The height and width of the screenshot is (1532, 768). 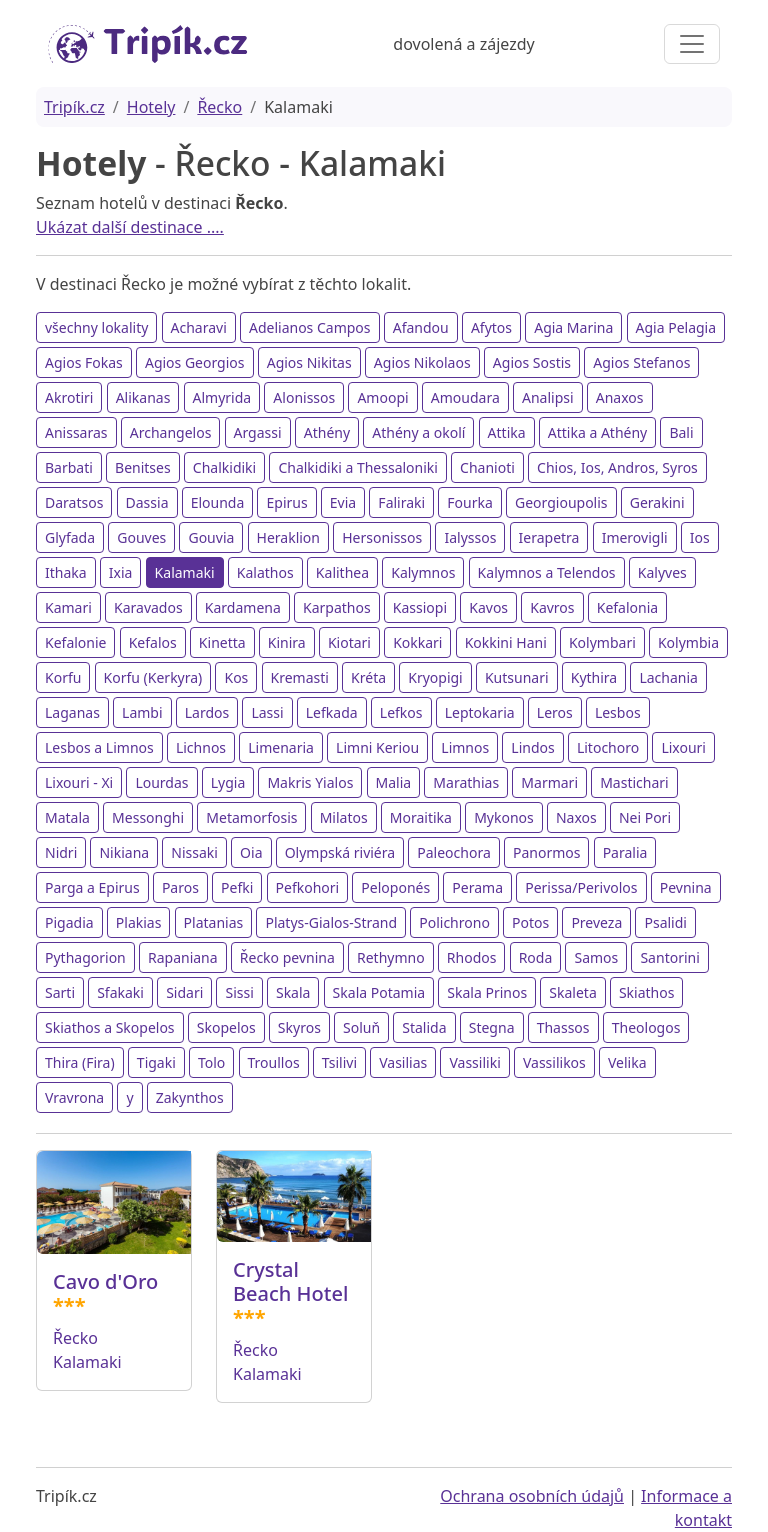 What do you see at coordinates (480, 712) in the screenshot?
I see `Leptokaria` at bounding box center [480, 712].